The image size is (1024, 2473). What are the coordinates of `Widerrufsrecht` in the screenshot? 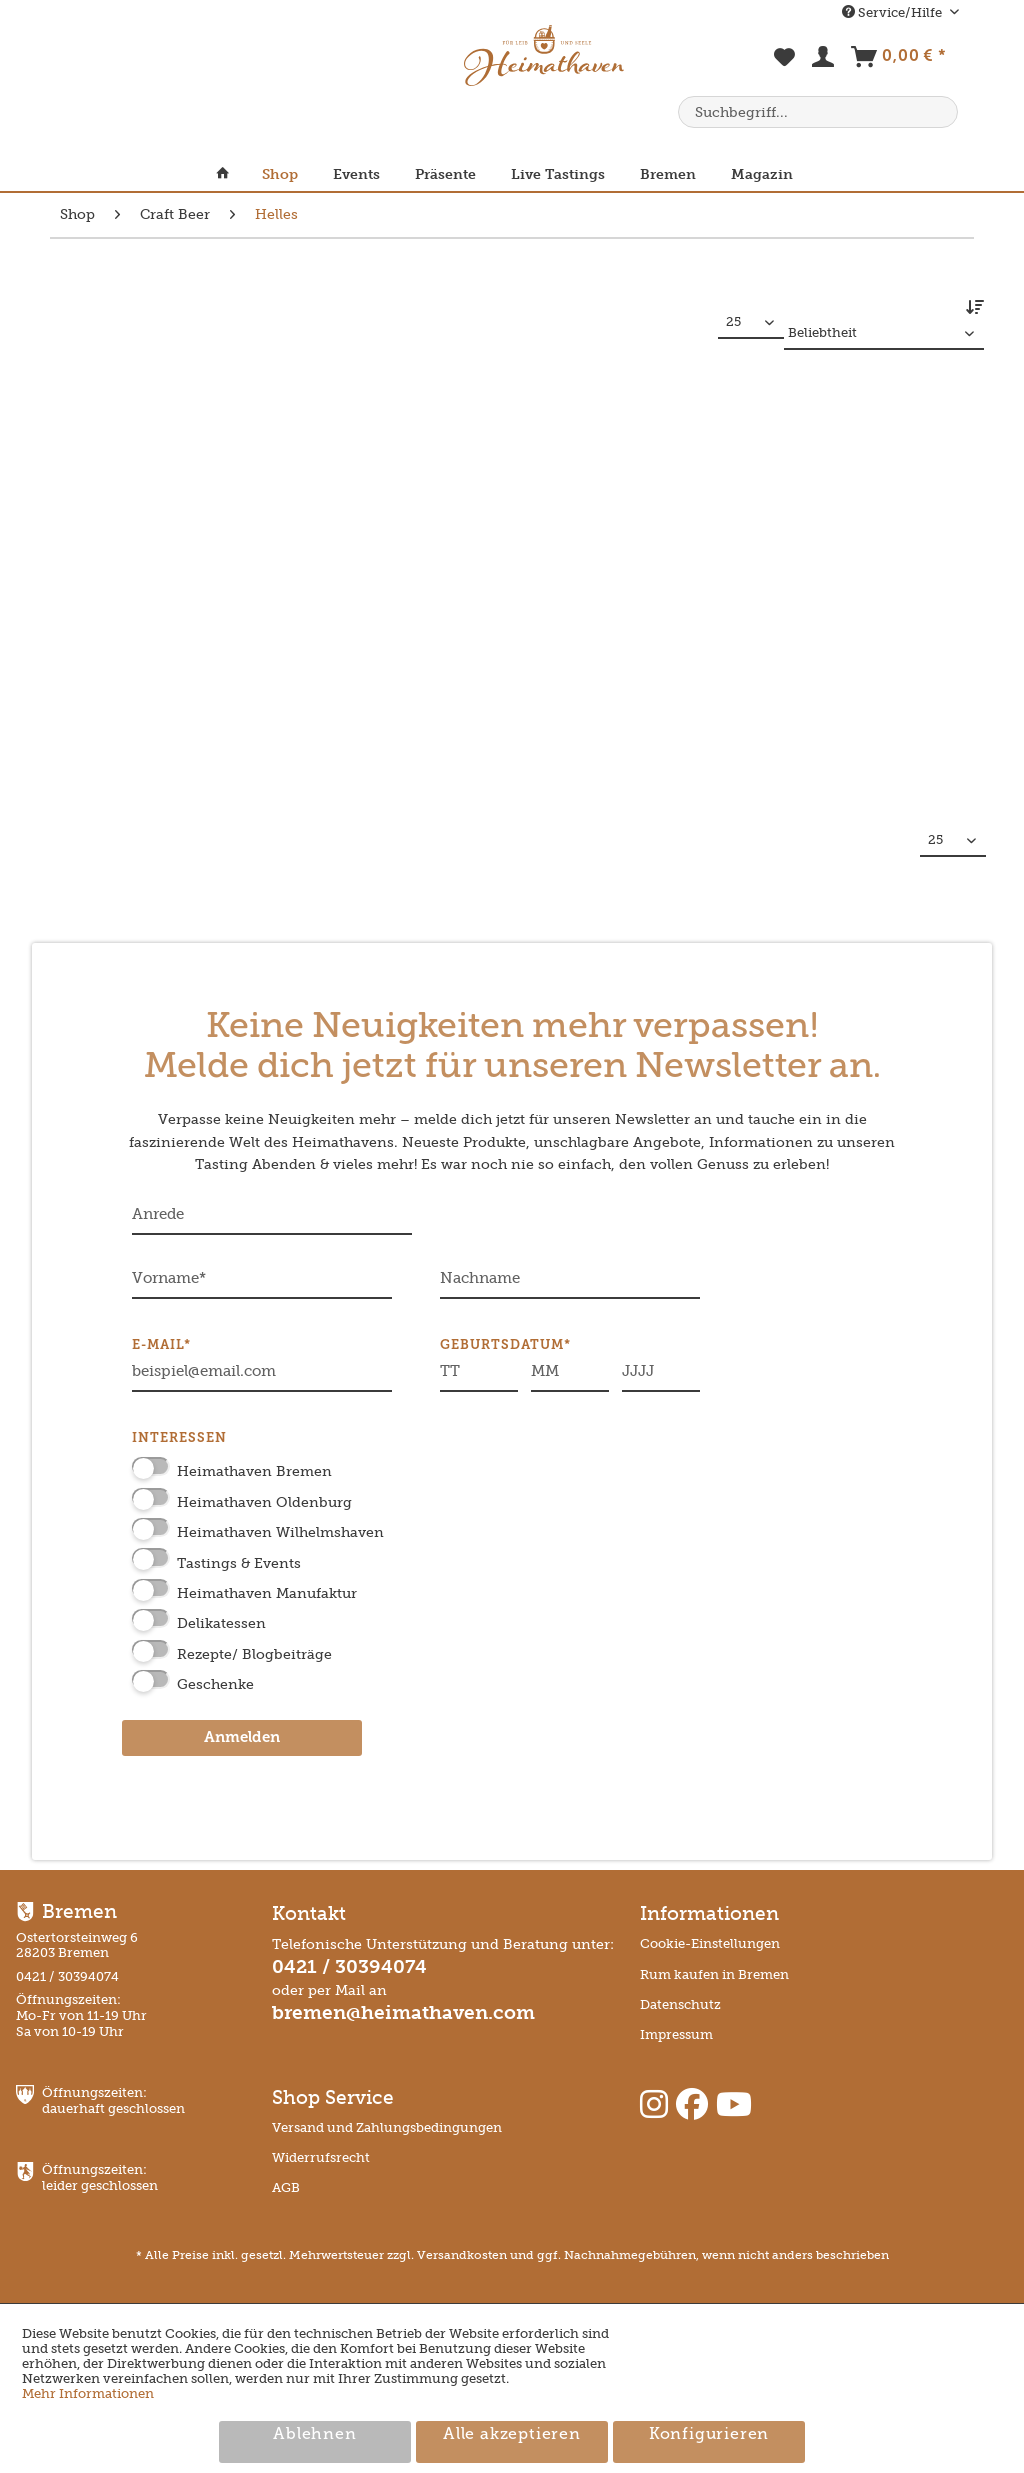 It's located at (321, 2157).